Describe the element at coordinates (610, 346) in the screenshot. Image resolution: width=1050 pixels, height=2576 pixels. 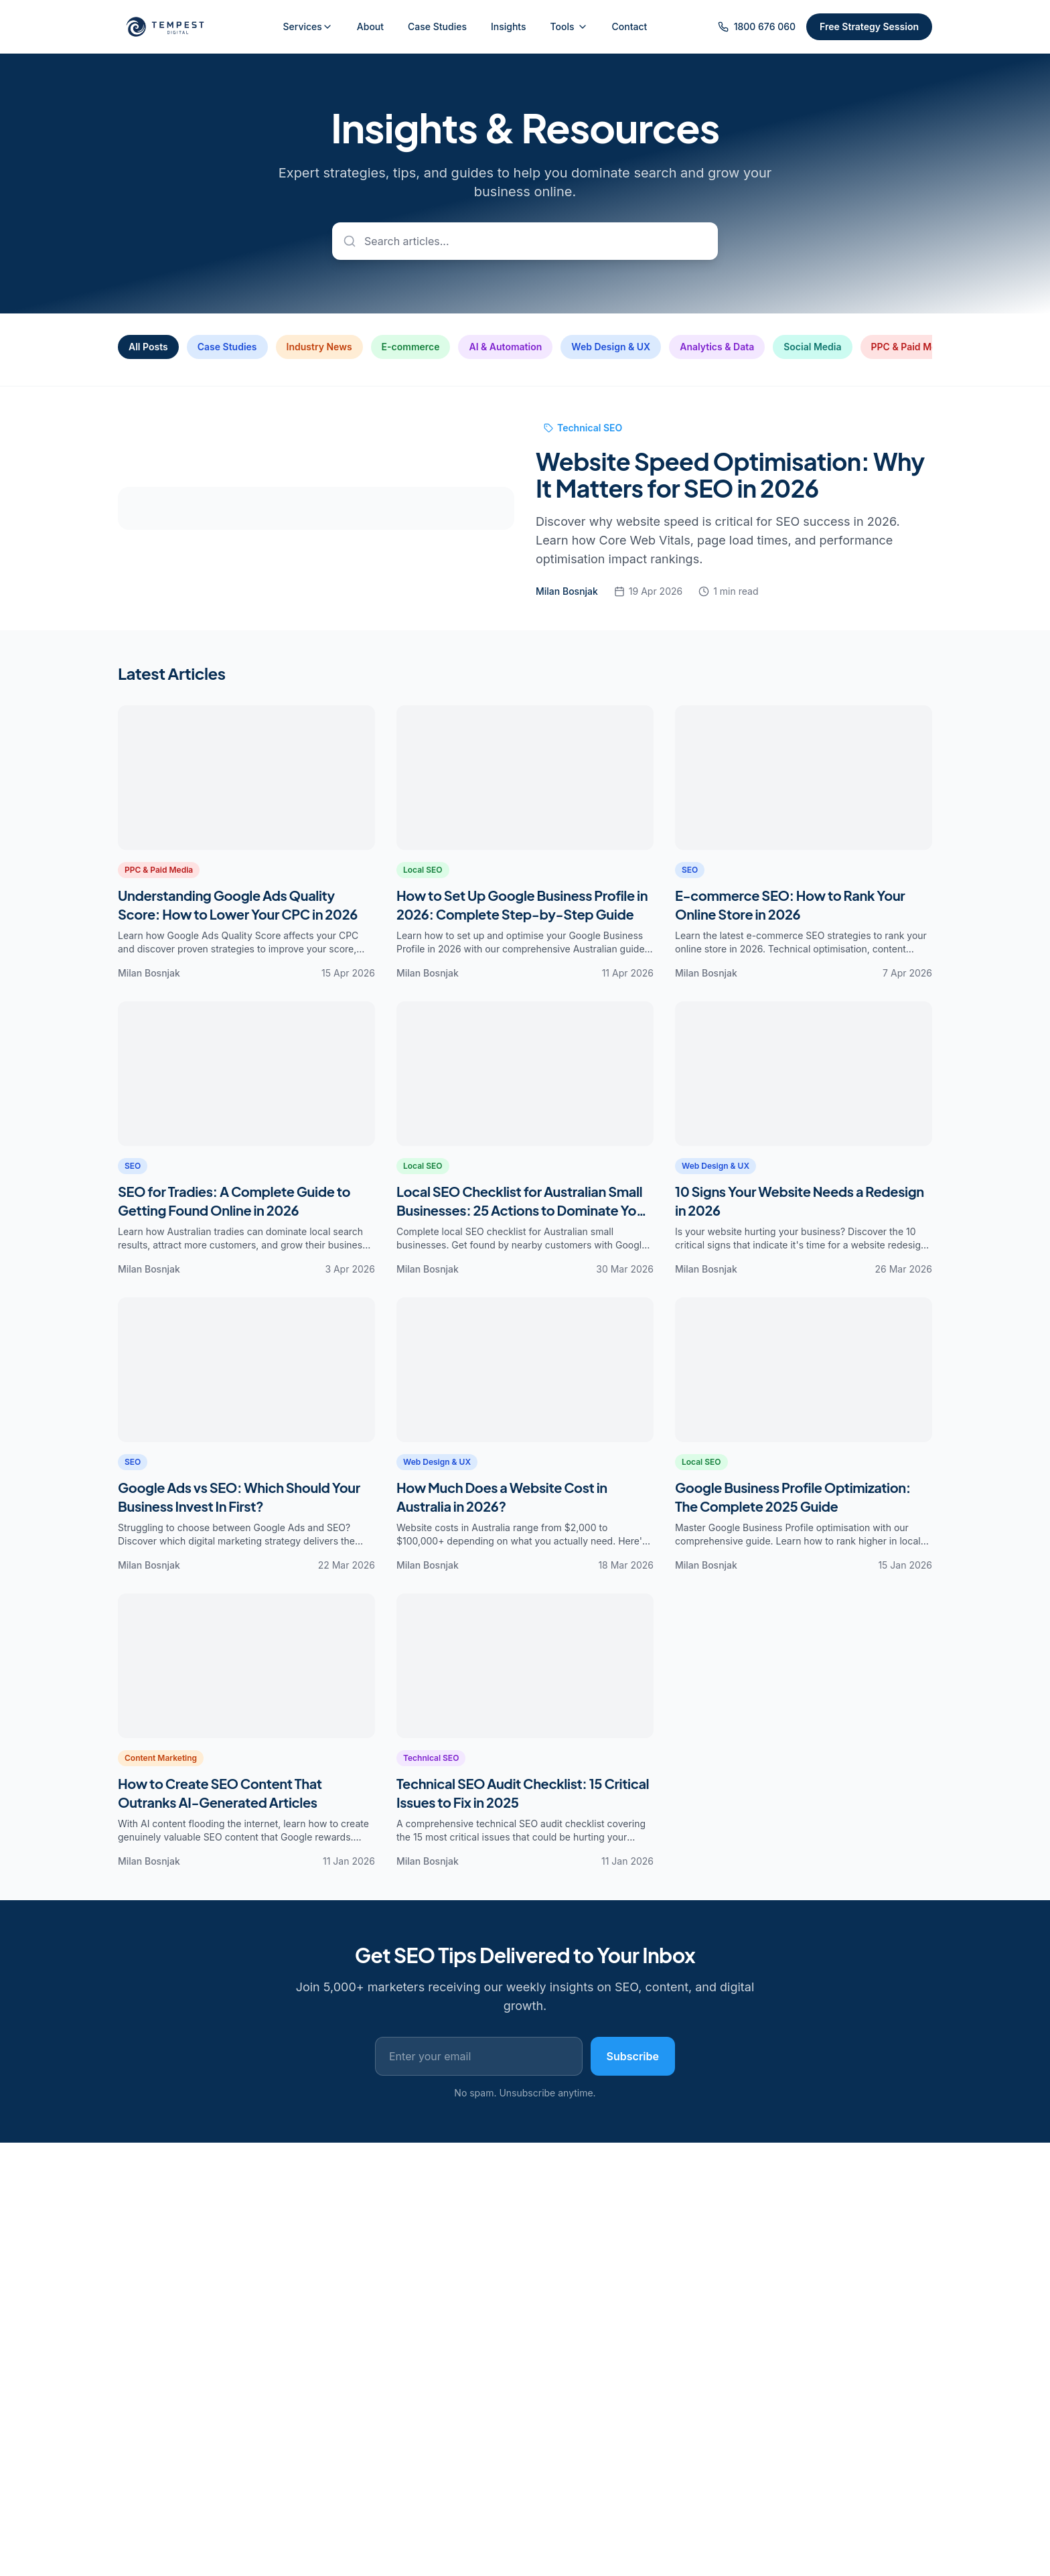
I see `Web Design & UX` at that location.